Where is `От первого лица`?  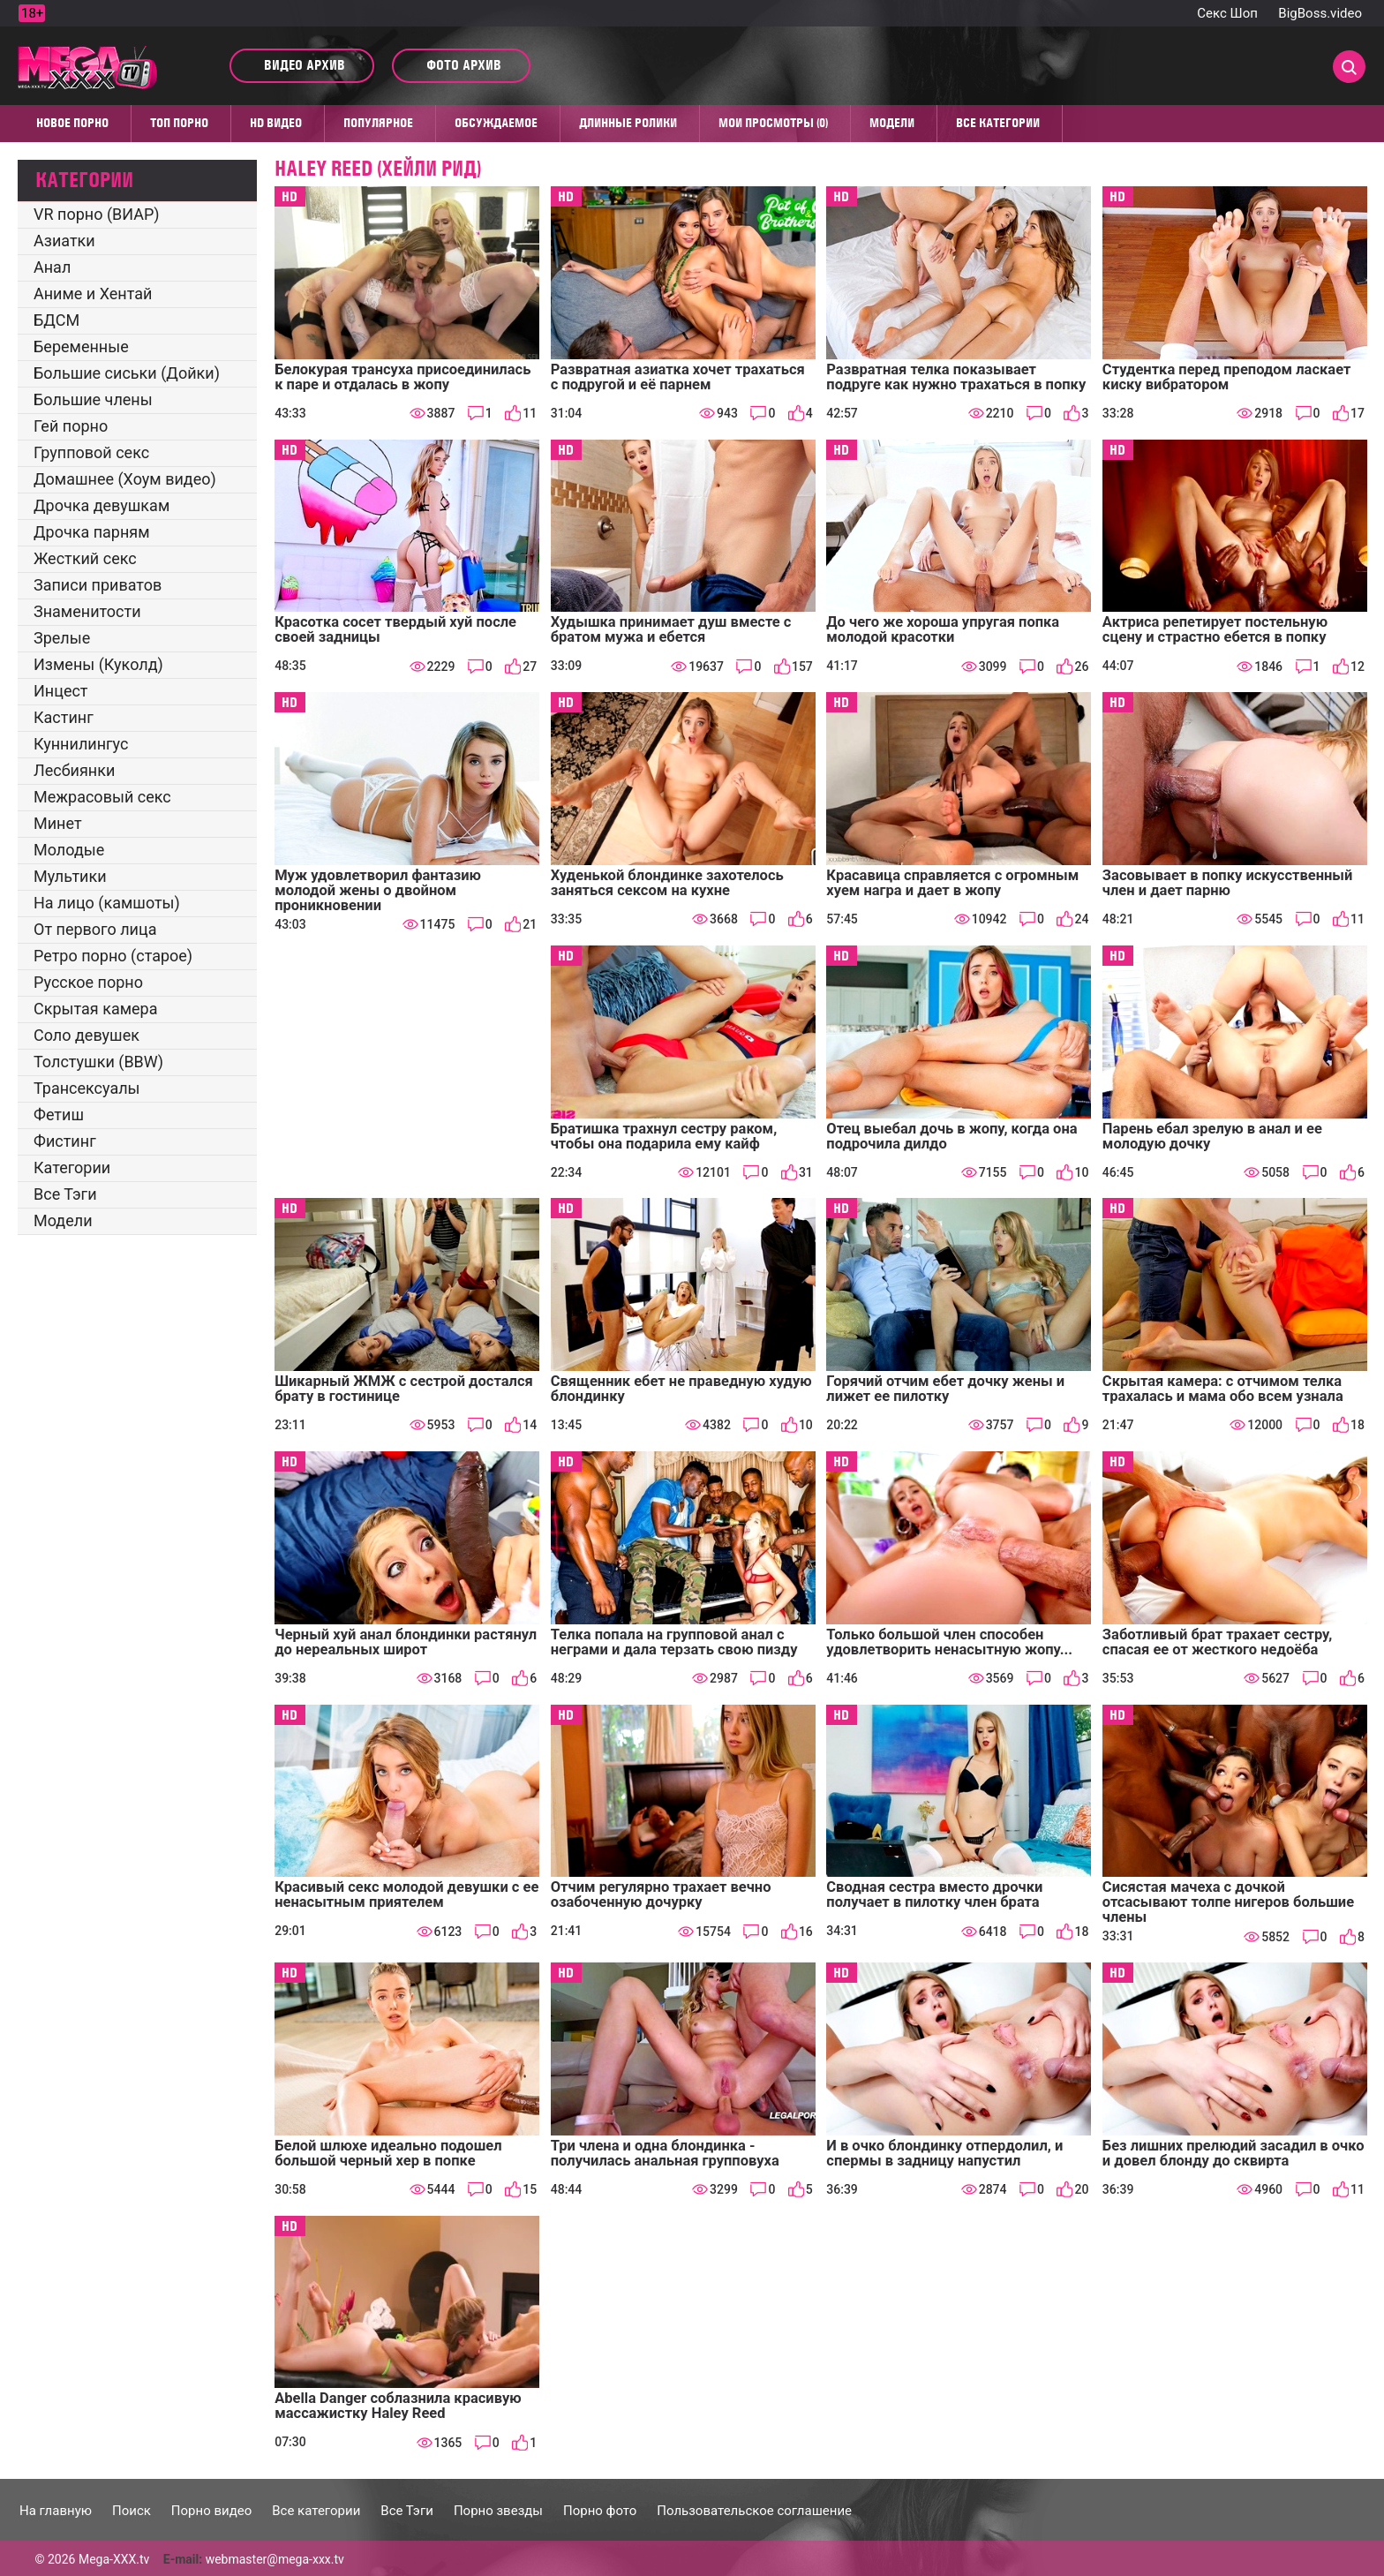
От первого лица is located at coordinates (95, 929).